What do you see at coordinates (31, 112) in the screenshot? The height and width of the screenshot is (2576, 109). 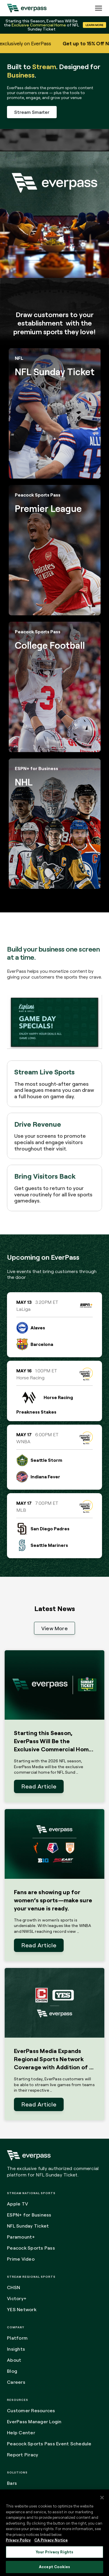 I see `Stream Smarter` at bounding box center [31, 112].